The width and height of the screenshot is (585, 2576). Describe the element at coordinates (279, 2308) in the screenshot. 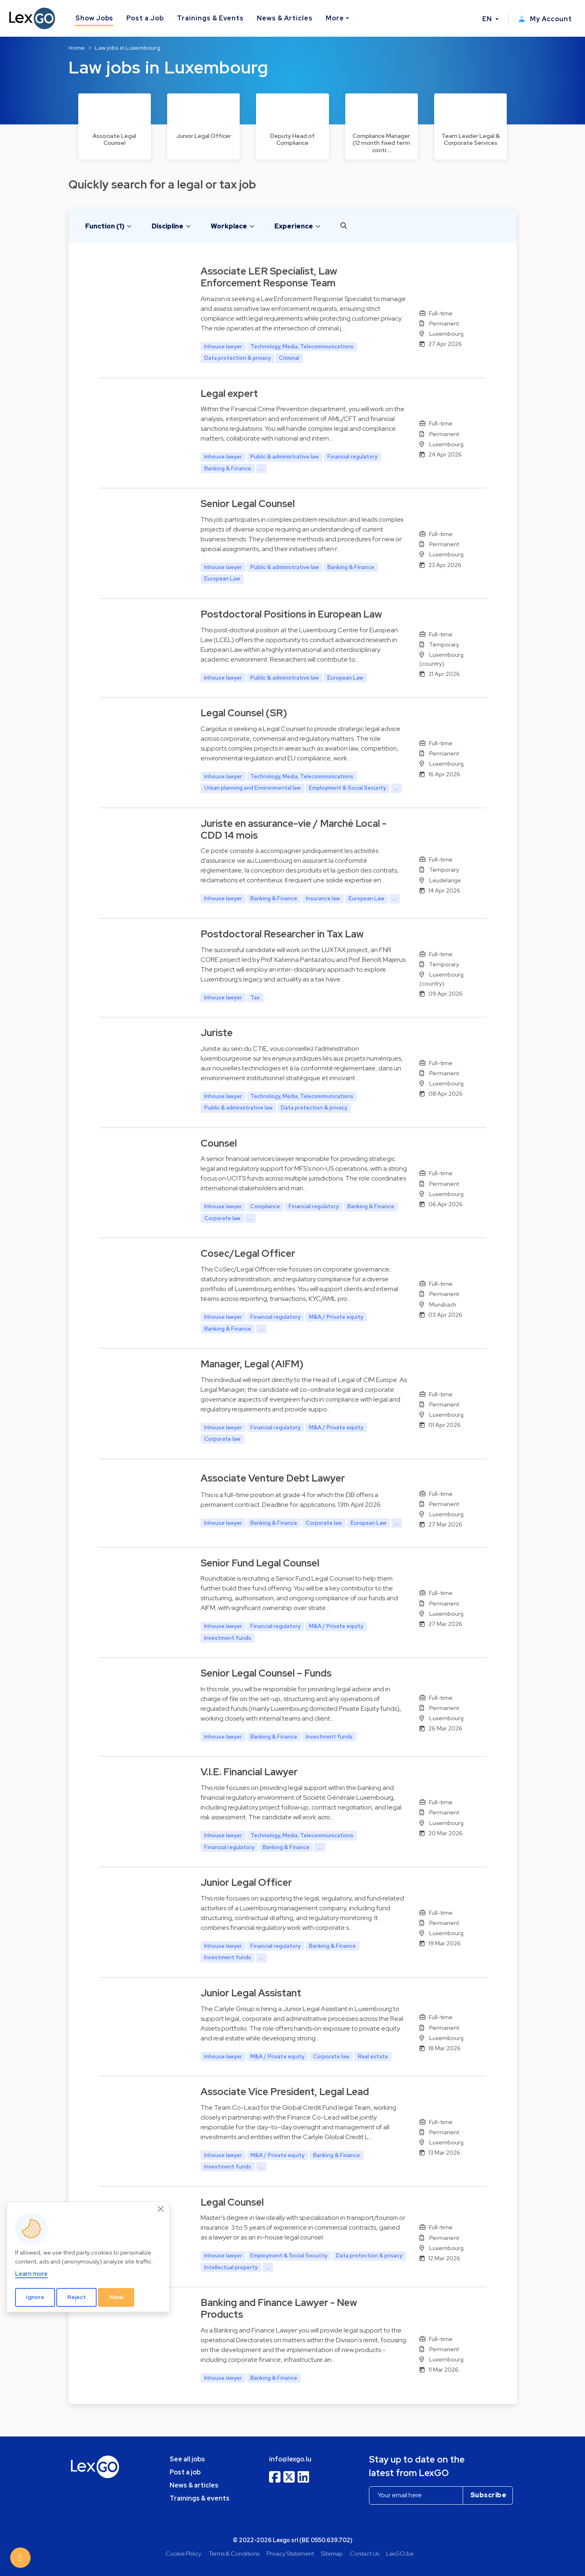

I see `Banking and Finance Lawyer - New Products` at that location.